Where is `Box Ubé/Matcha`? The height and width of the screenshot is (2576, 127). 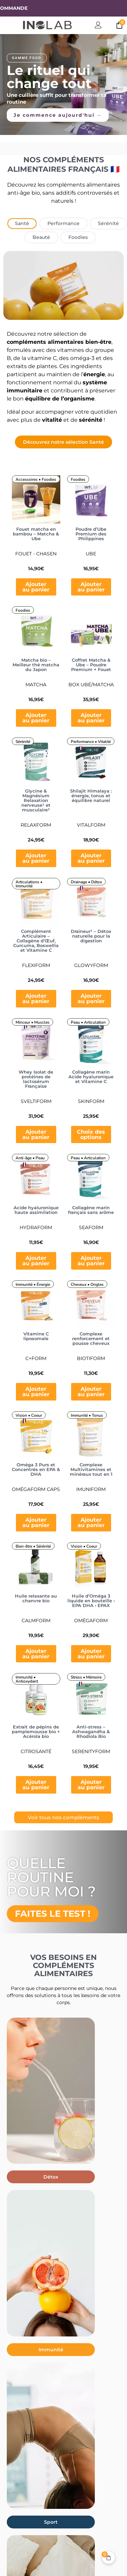 Box Ubé/Matcha is located at coordinates (91, 685).